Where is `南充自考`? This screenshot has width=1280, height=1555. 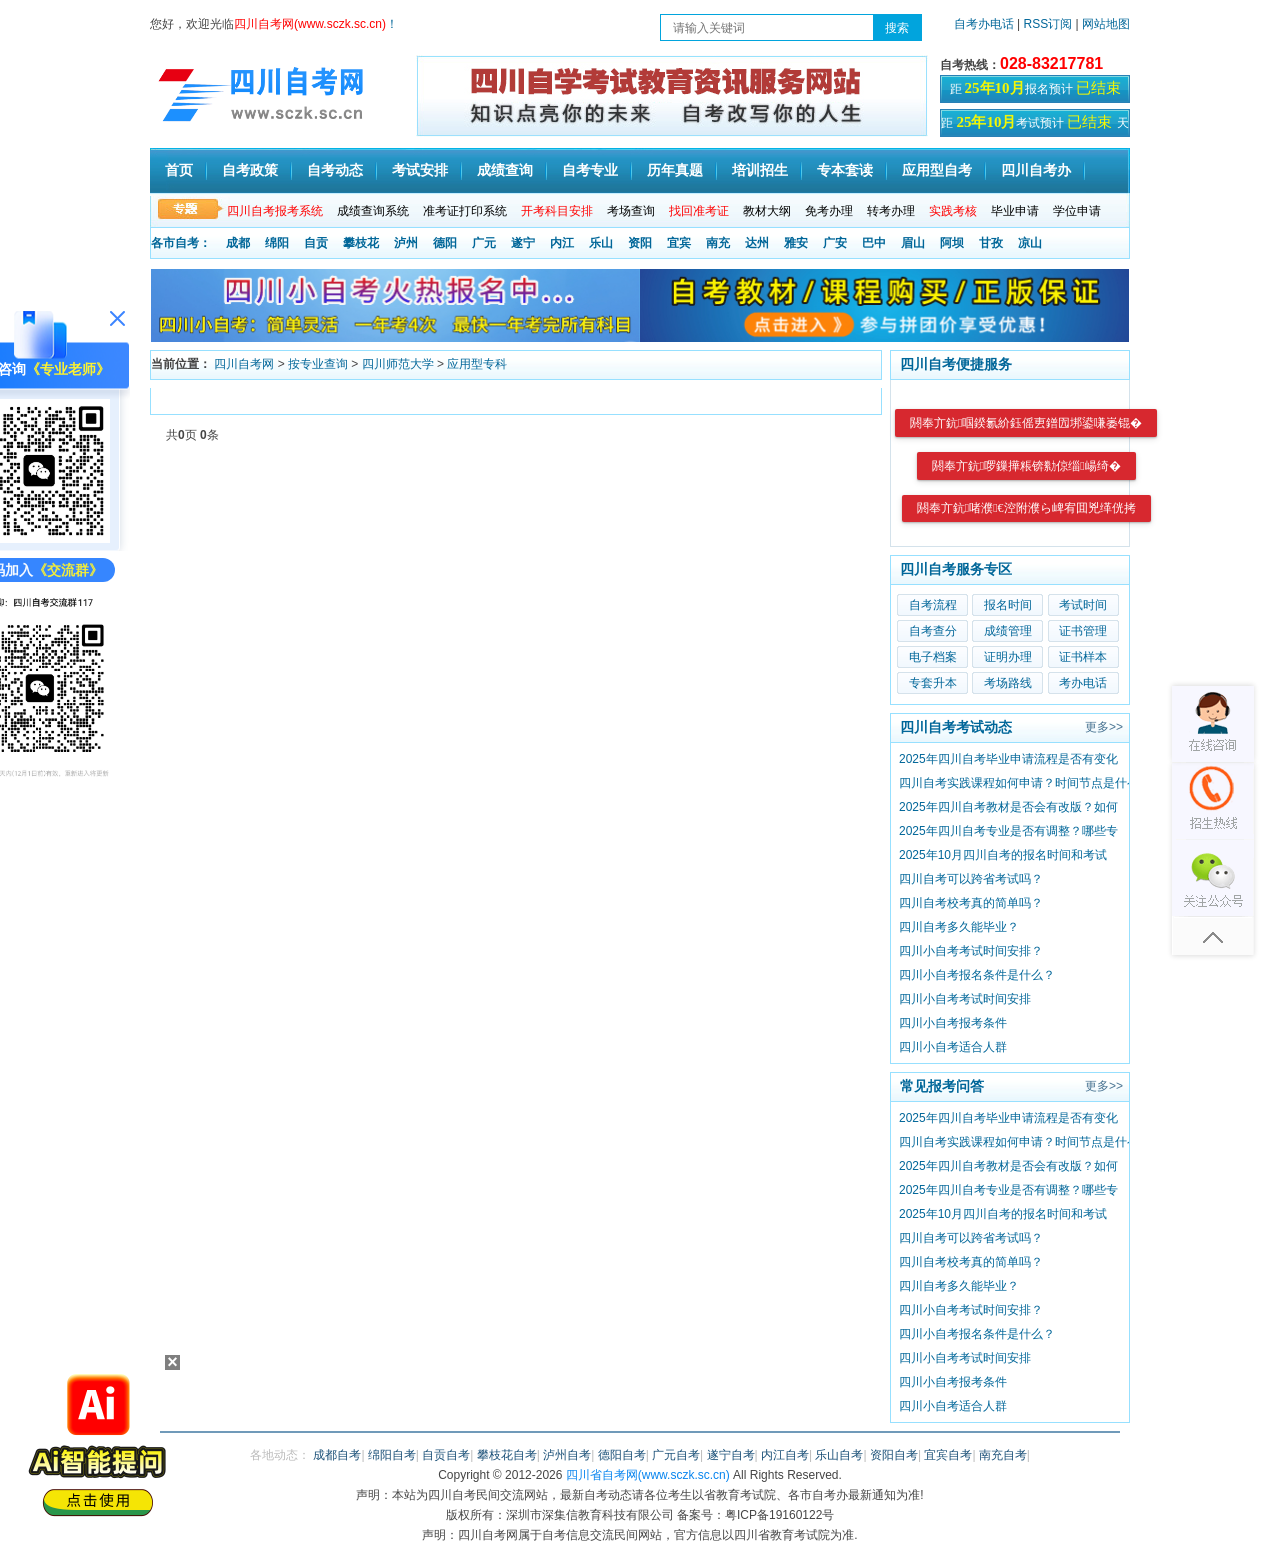
南充自考 is located at coordinates (1003, 1455).